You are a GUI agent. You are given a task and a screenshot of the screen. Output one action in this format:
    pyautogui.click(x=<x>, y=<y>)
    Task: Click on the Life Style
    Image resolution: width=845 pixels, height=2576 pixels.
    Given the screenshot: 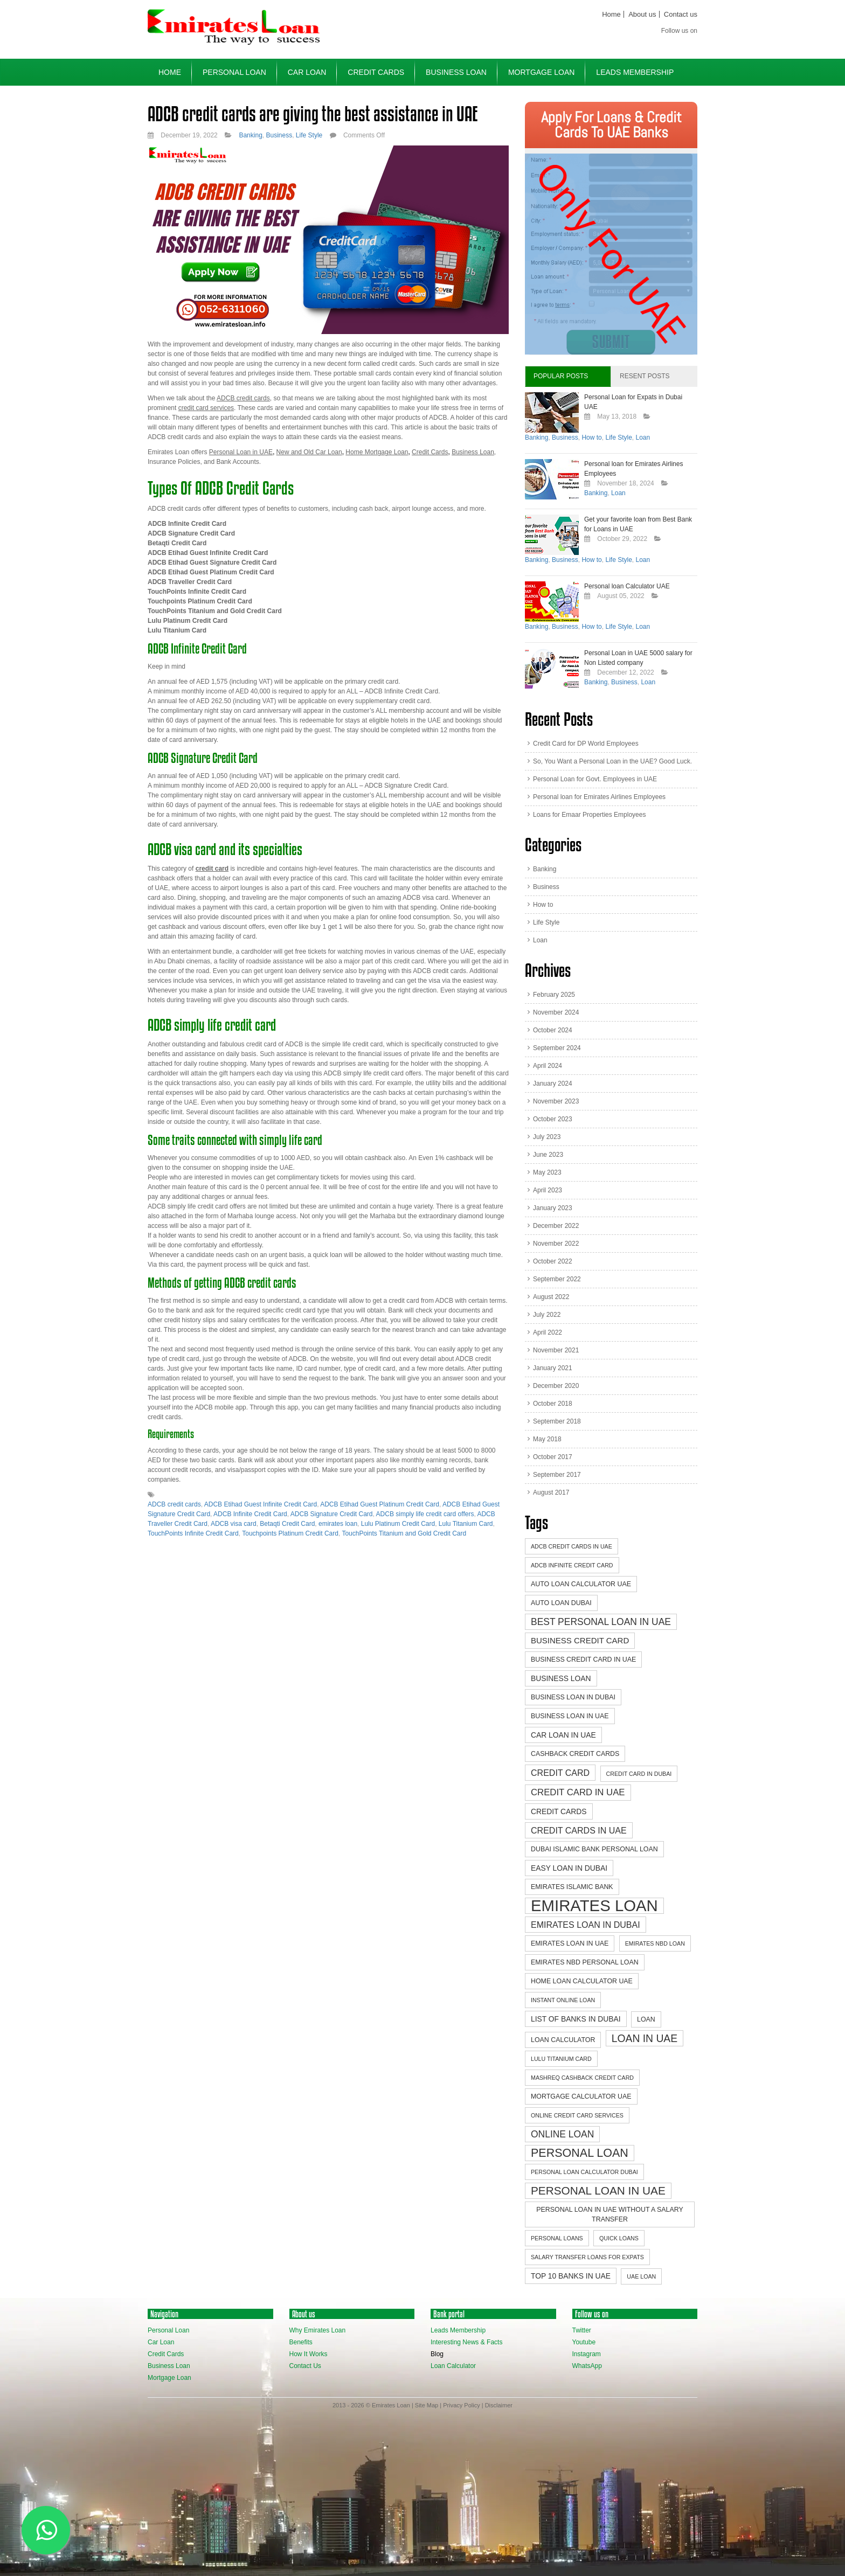 What is the action you would take?
    pyautogui.click(x=309, y=135)
    